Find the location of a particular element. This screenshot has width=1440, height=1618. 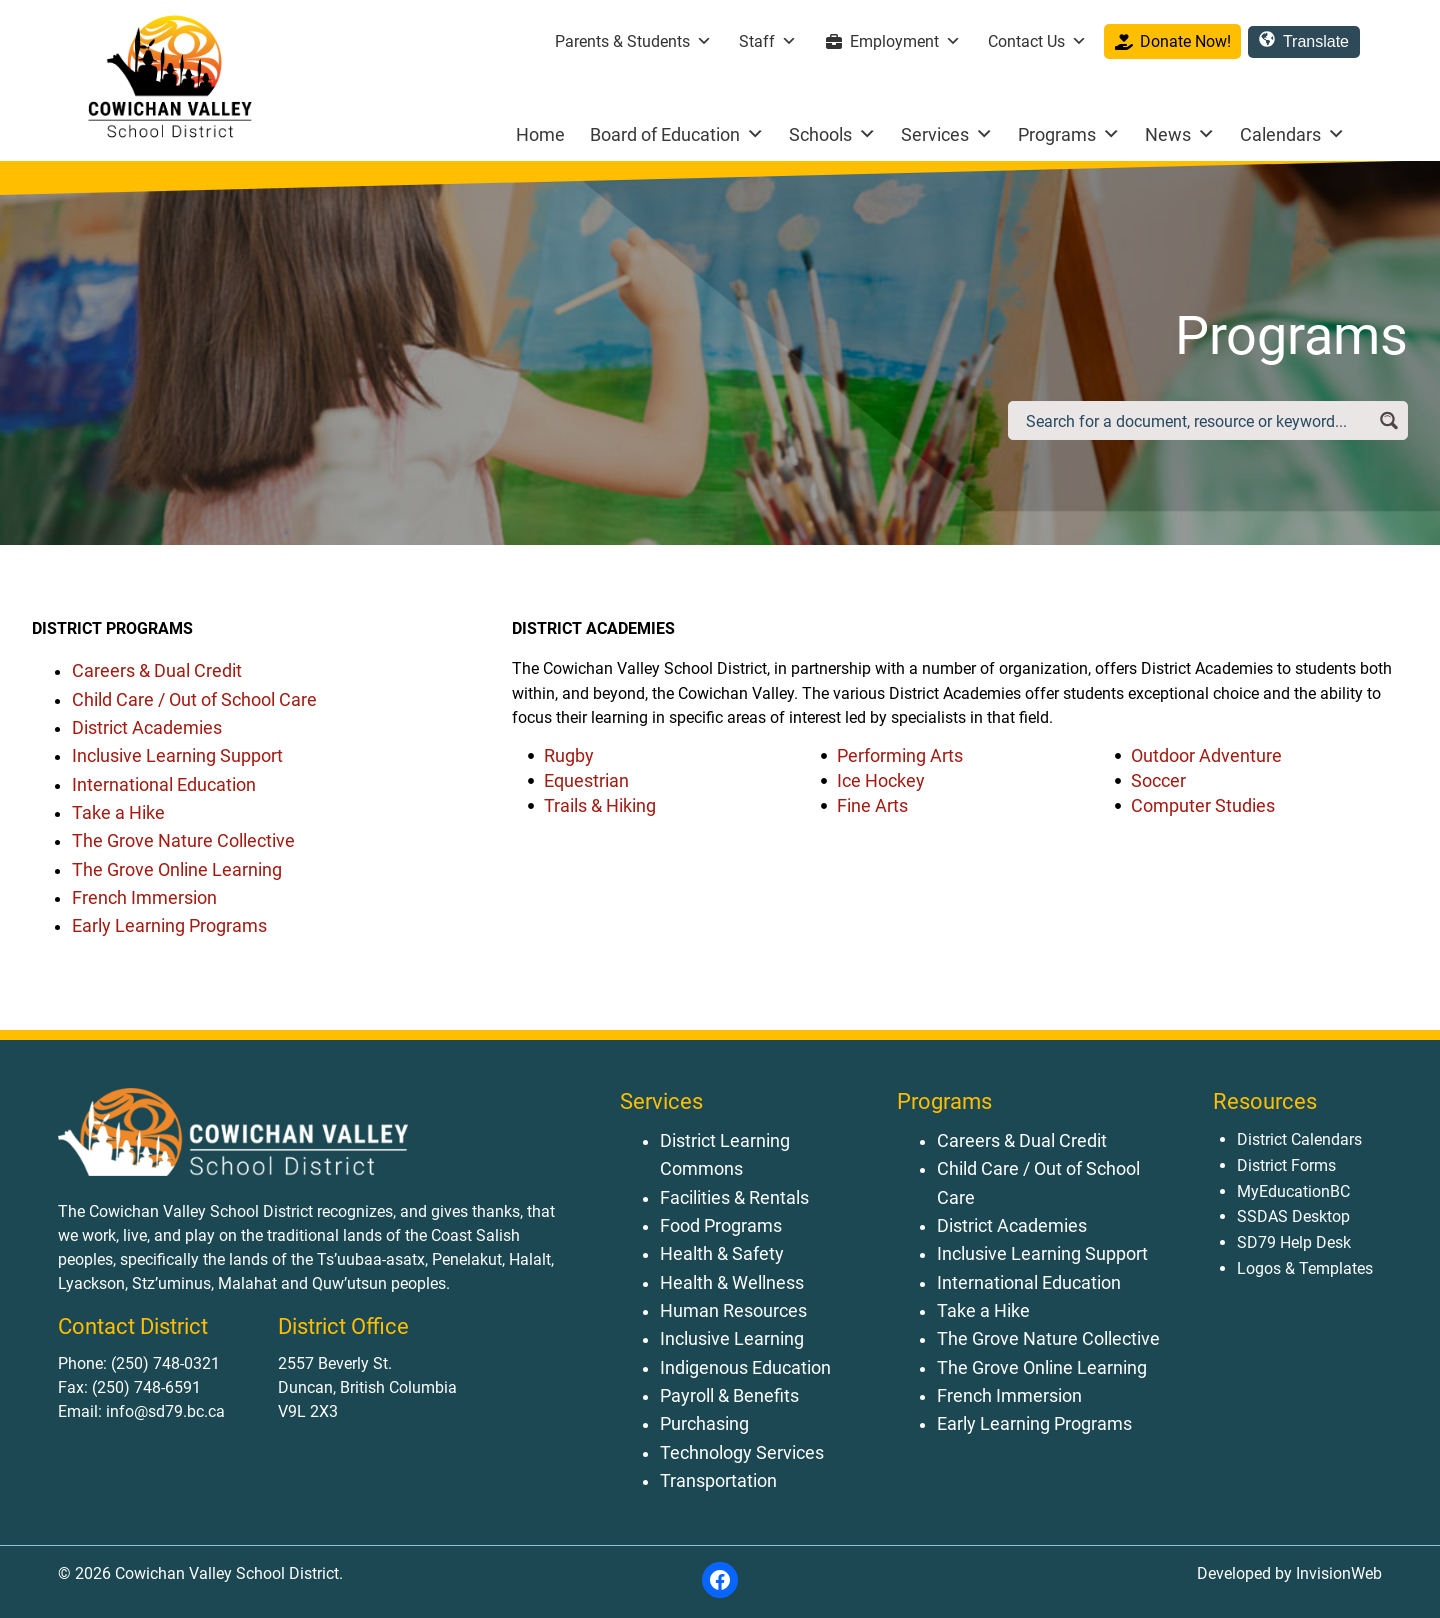

Contact Us is located at coordinates (1037, 41).